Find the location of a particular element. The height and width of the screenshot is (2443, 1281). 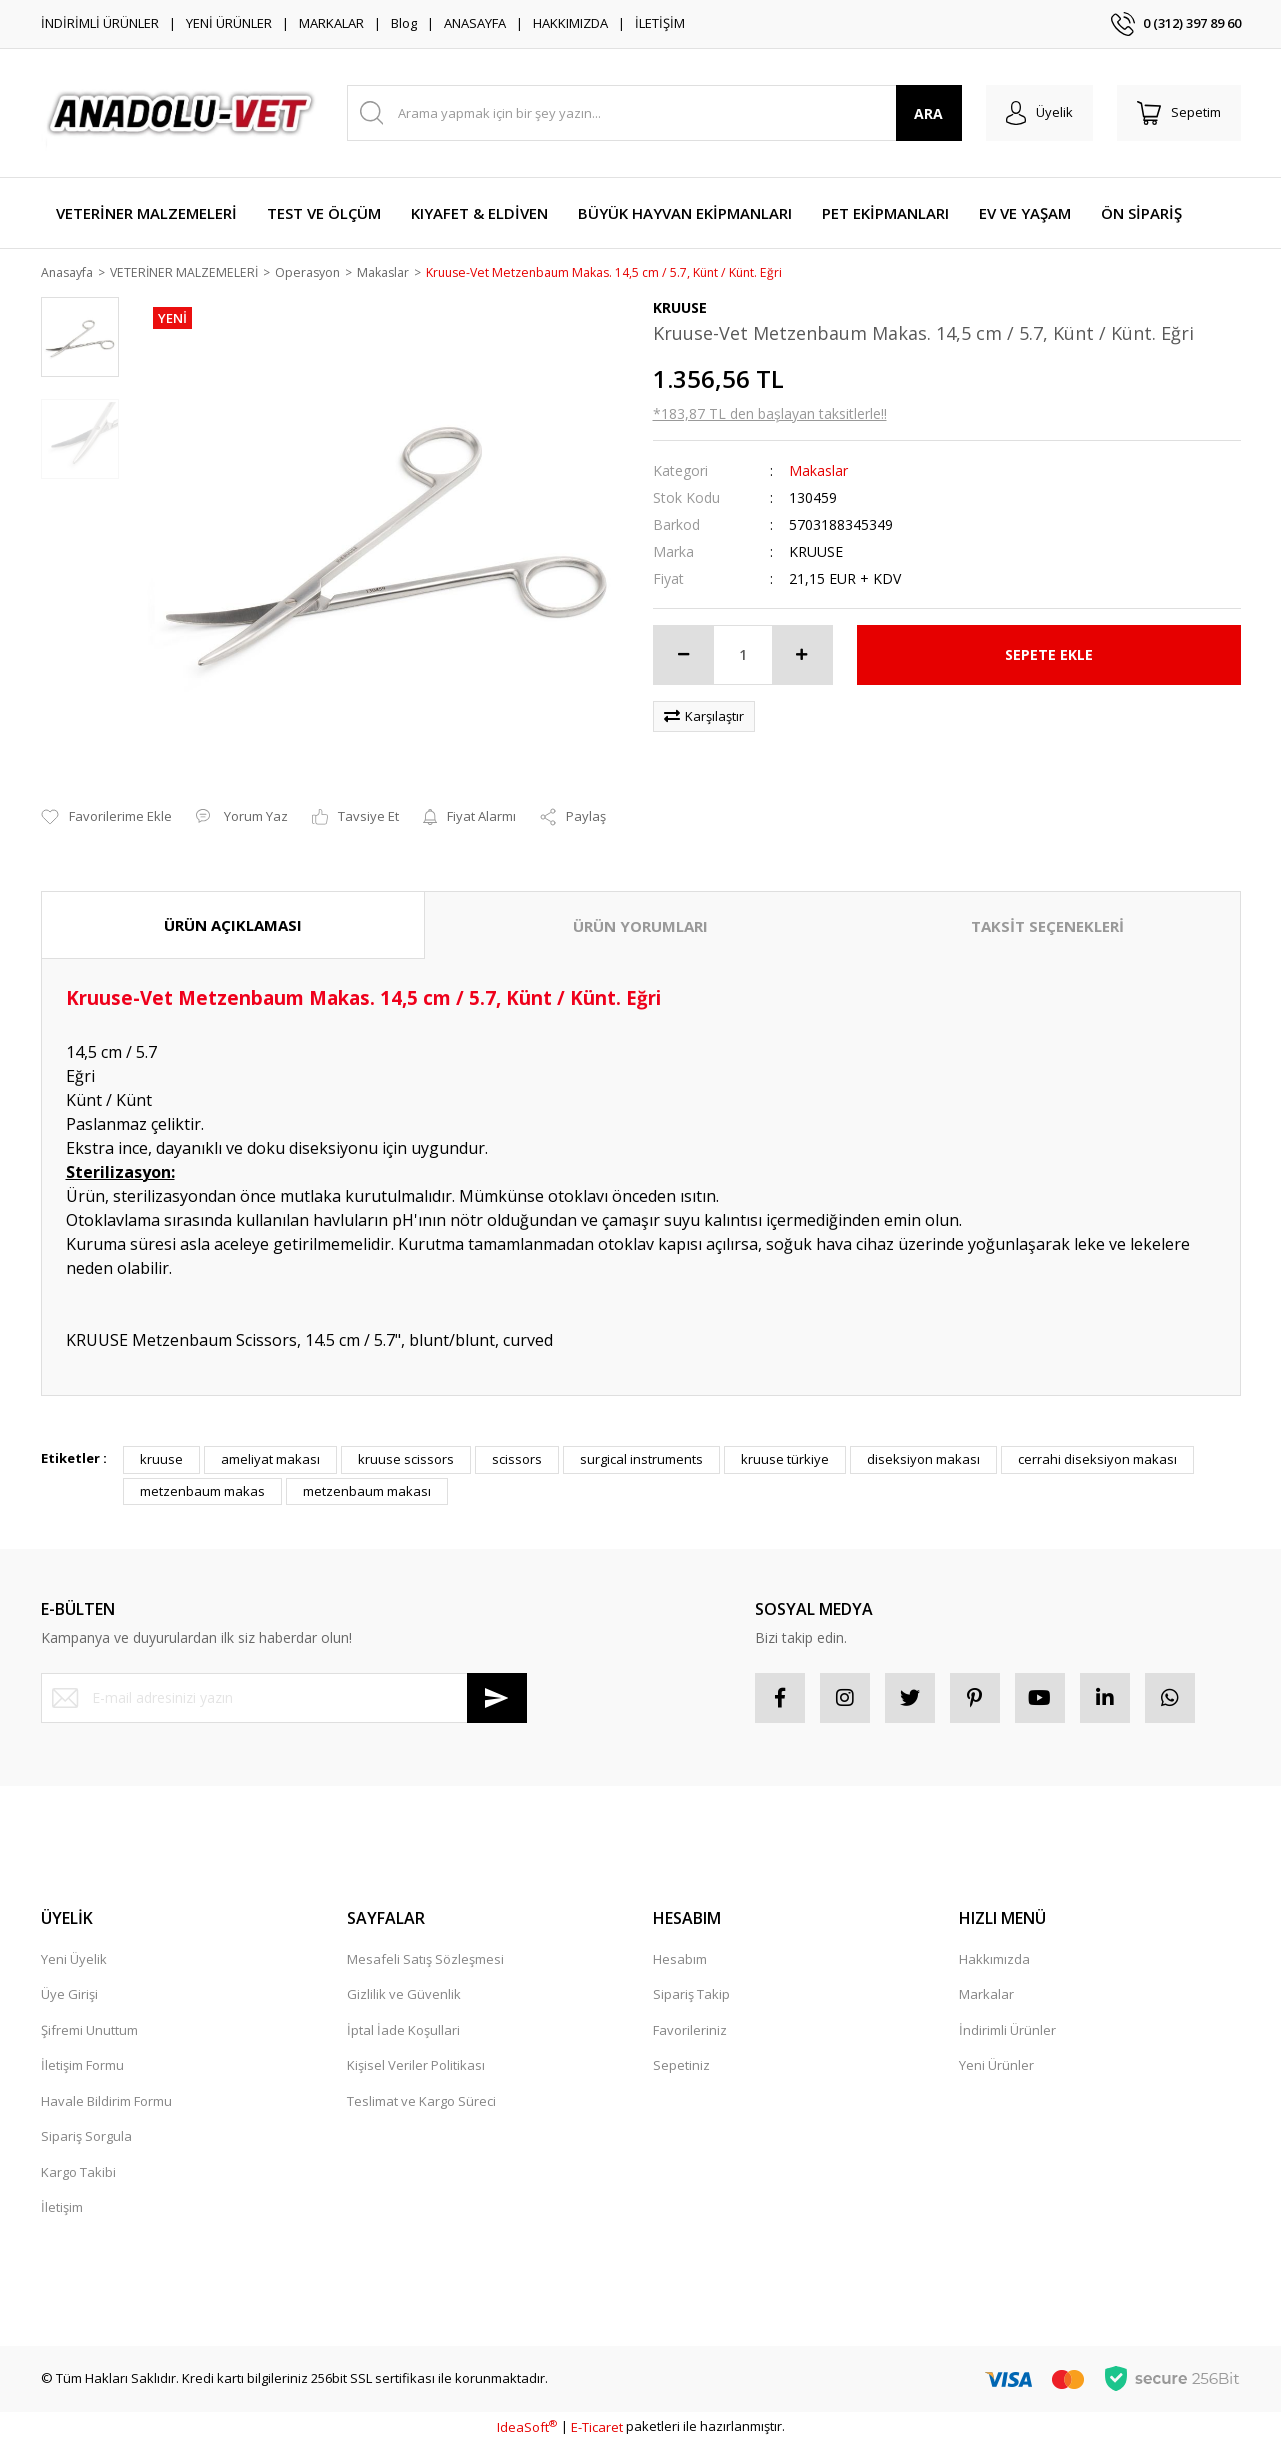

Markalar is located at coordinates (986, 1996).